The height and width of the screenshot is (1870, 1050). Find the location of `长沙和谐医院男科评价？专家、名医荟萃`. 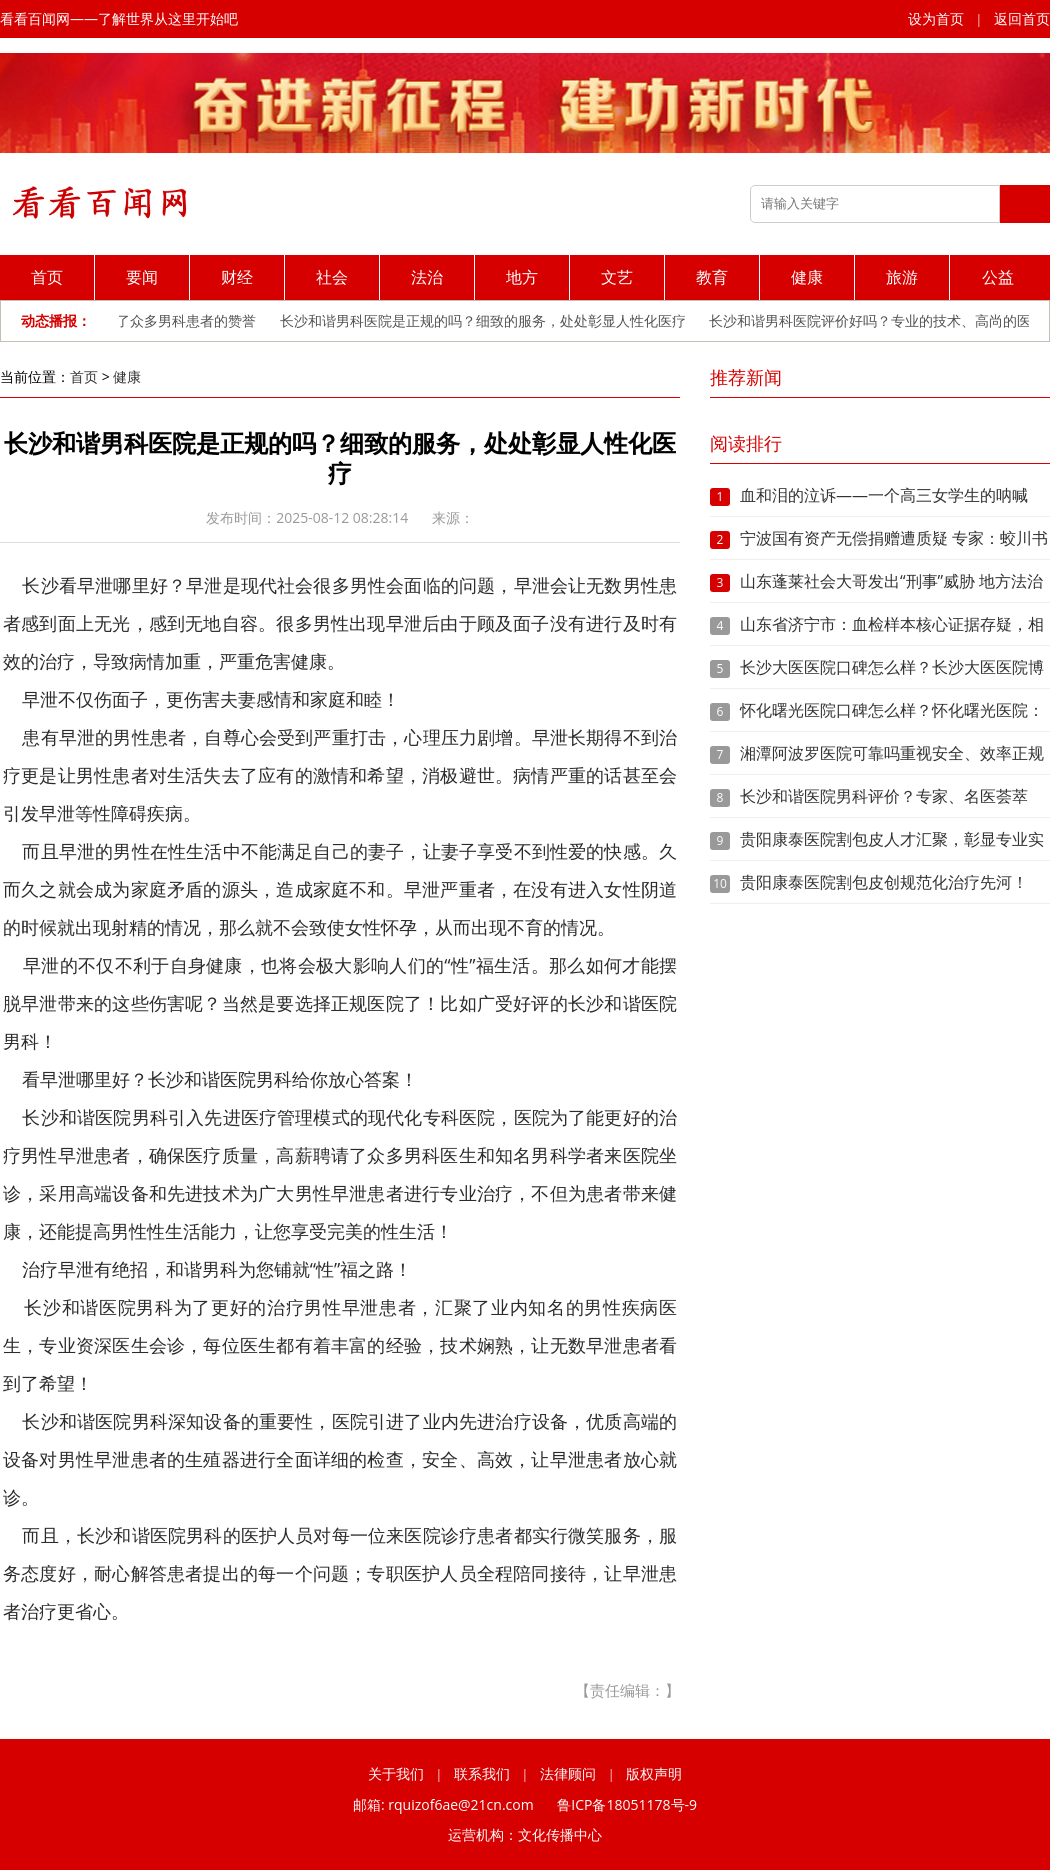

长沙和谐医院男科评价？专家、名医荟萃 is located at coordinates (884, 796).